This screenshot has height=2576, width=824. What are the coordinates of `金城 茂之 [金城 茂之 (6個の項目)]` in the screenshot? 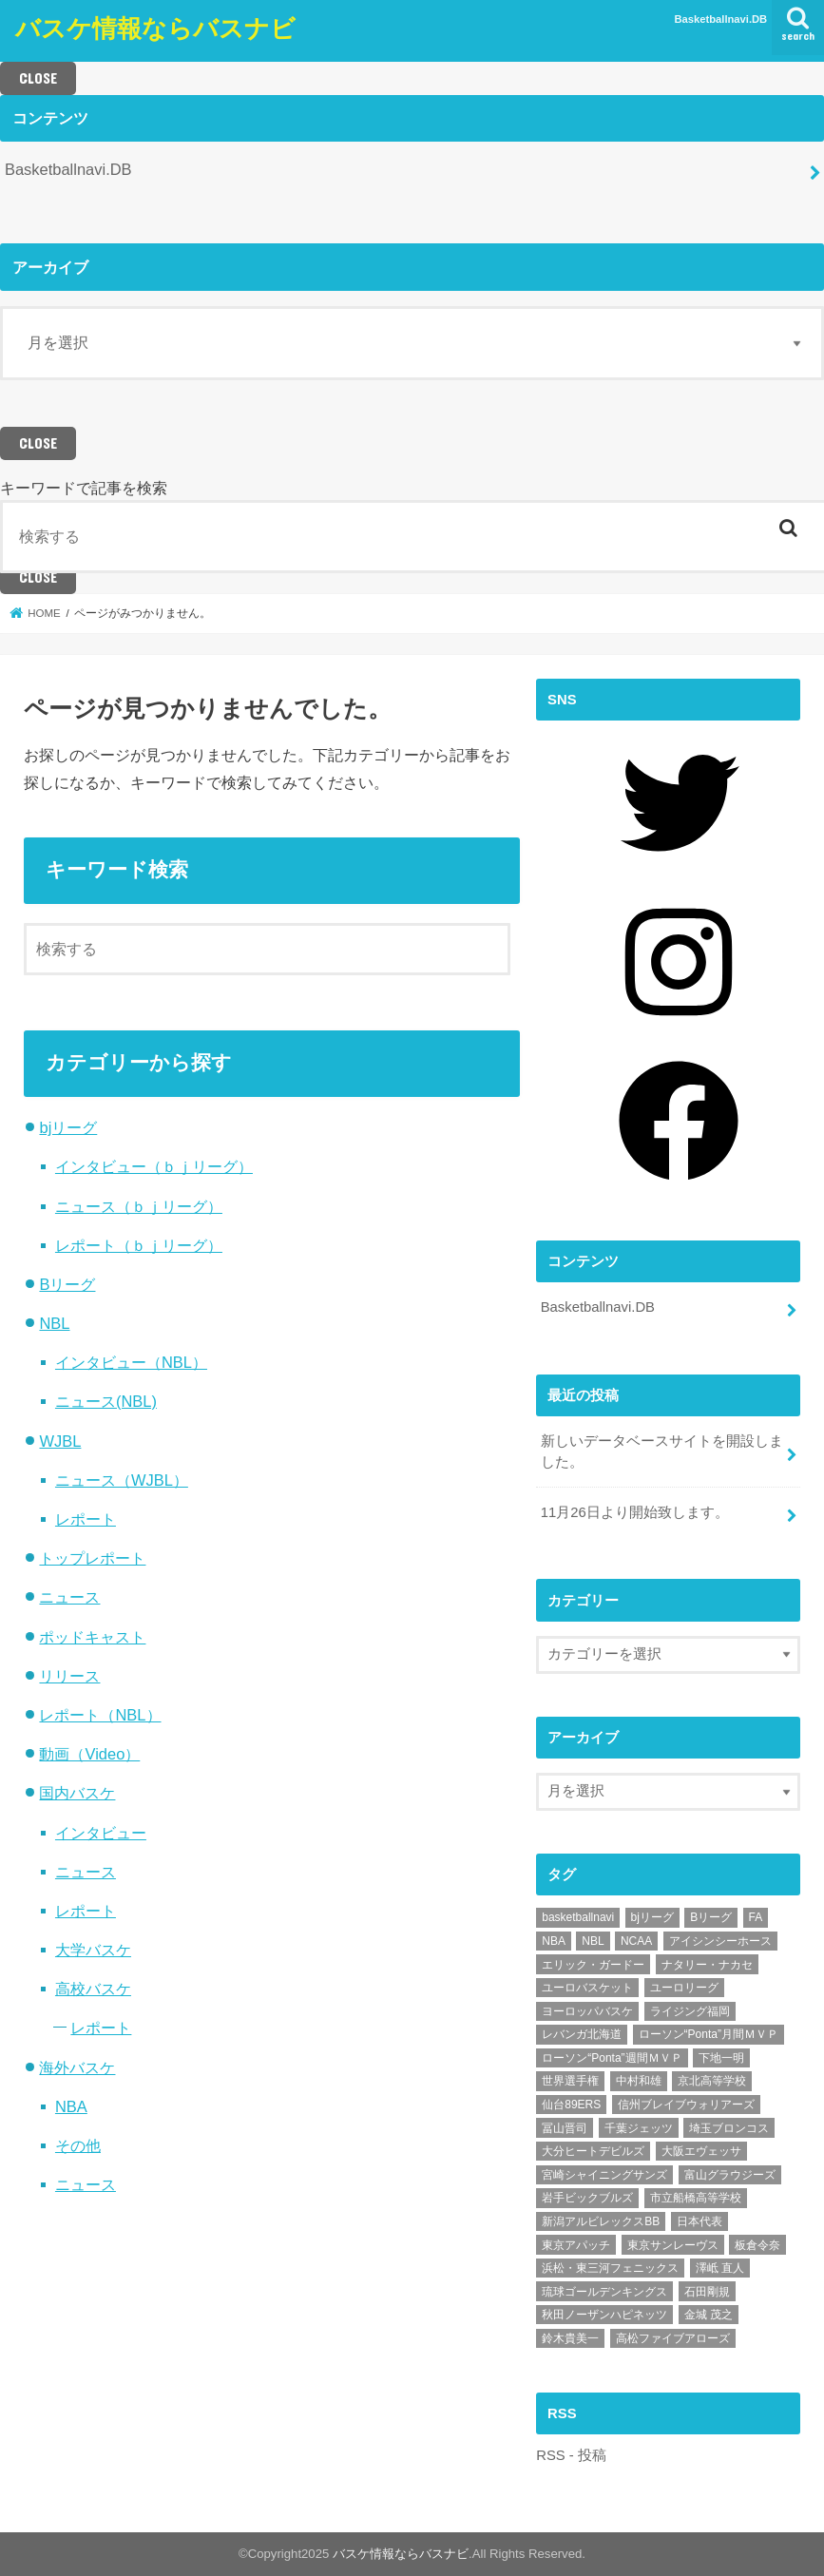 It's located at (708, 2314).